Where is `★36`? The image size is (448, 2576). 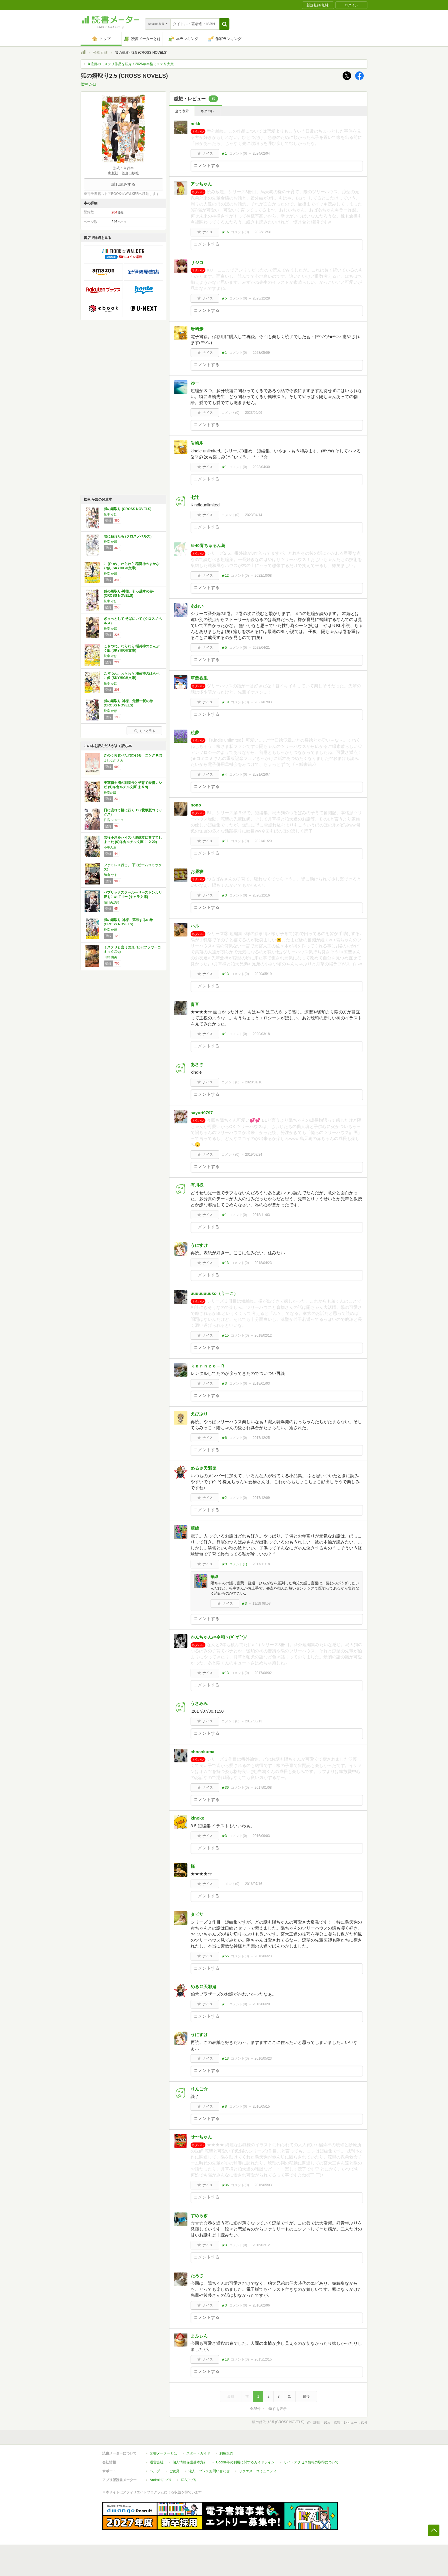
★36 is located at coordinates (225, 1788).